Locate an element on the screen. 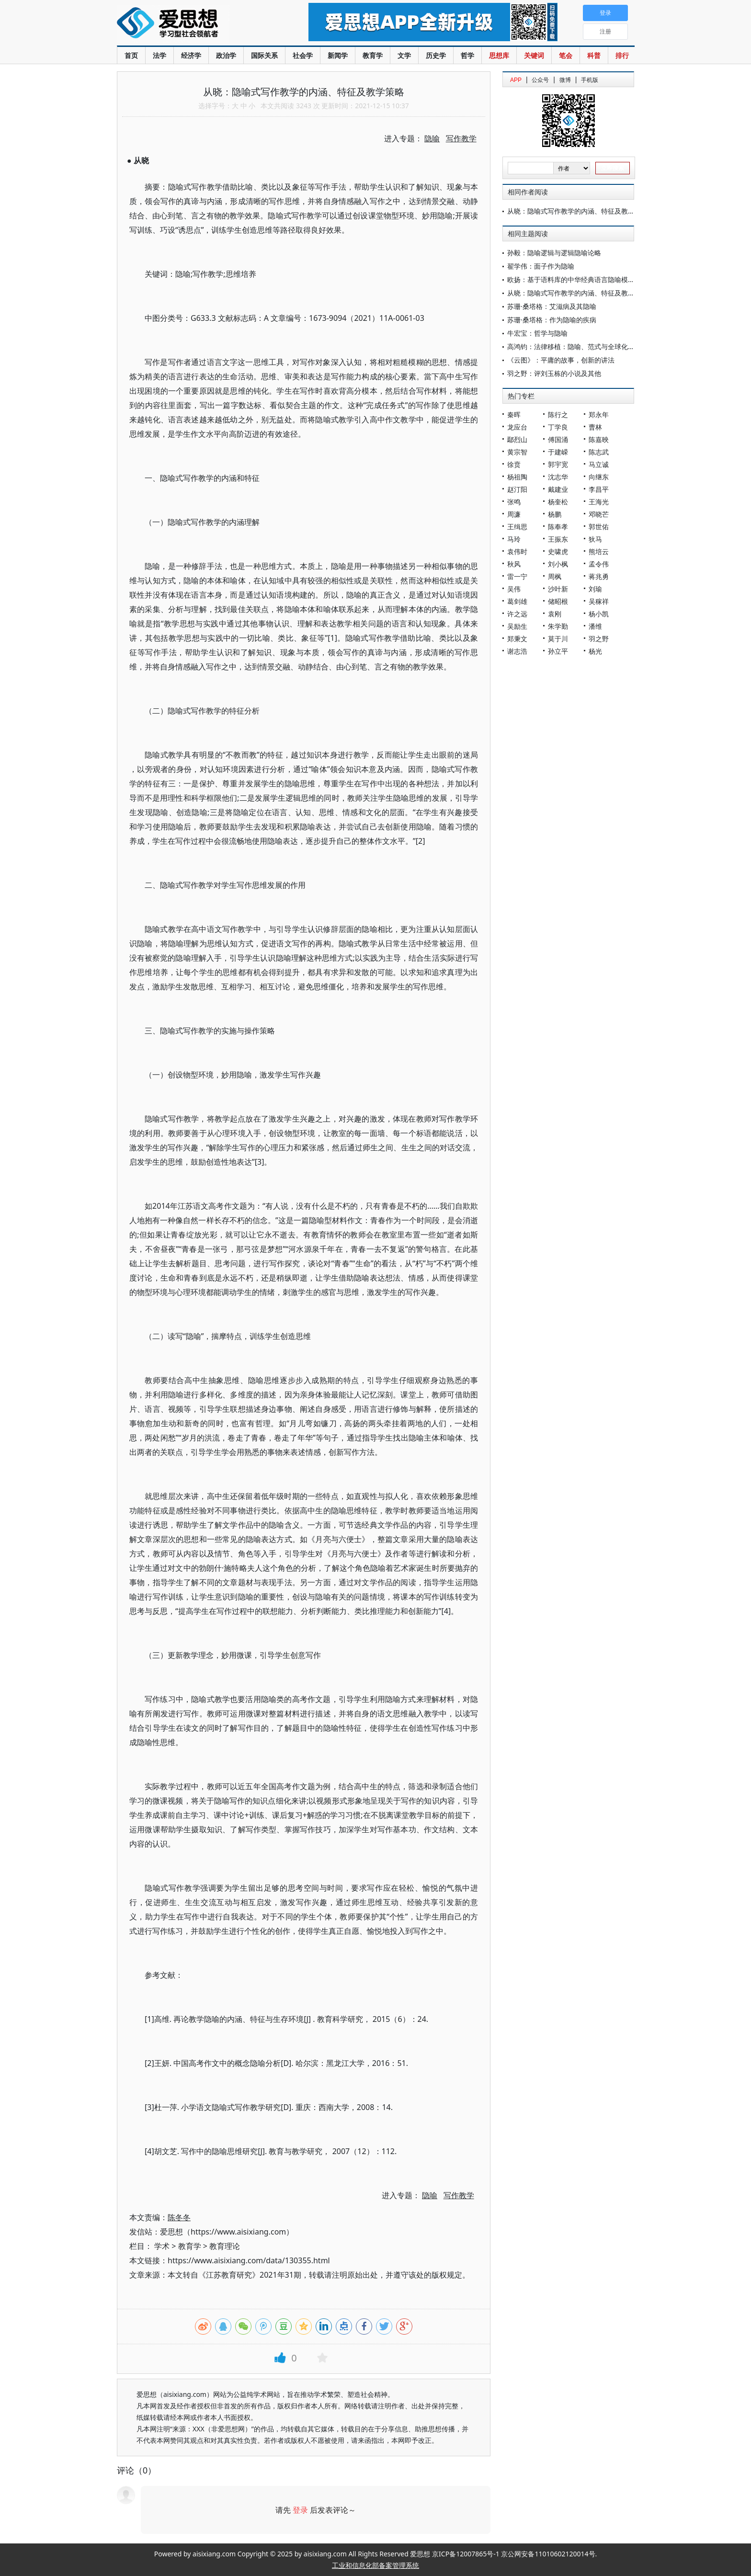 The image size is (751, 2576). 吴励生 is located at coordinates (517, 626).